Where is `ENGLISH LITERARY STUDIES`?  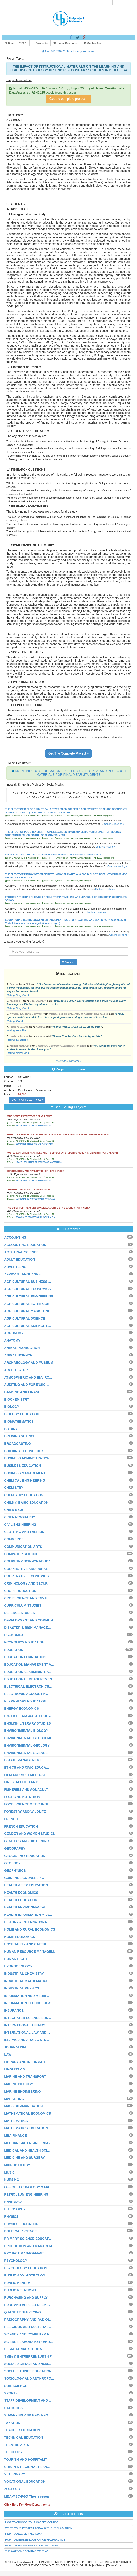
ENGLISH LITERARY STUDIES is located at coordinates (27, 1723).